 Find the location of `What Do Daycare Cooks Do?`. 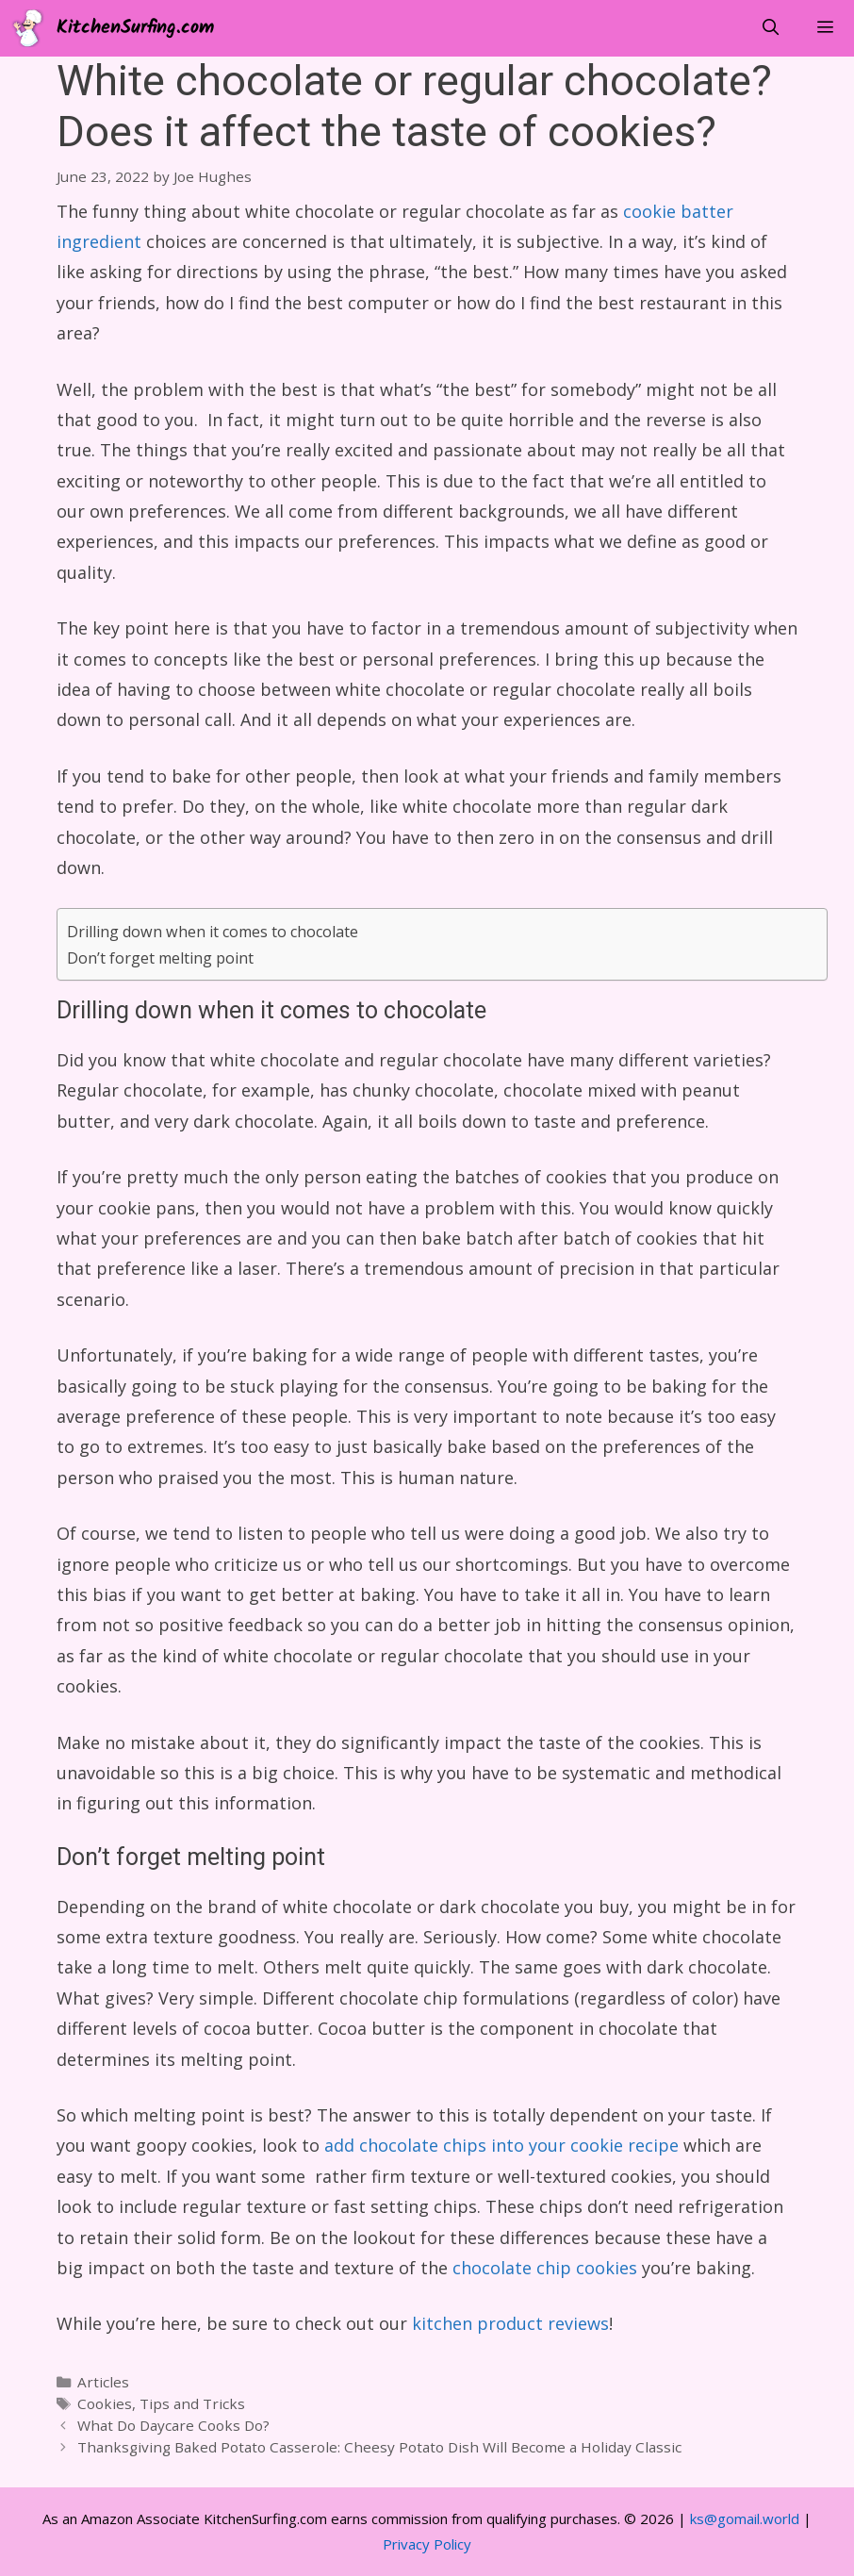

What Do Daycare Cooks Do? is located at coordinates (173, 2425).